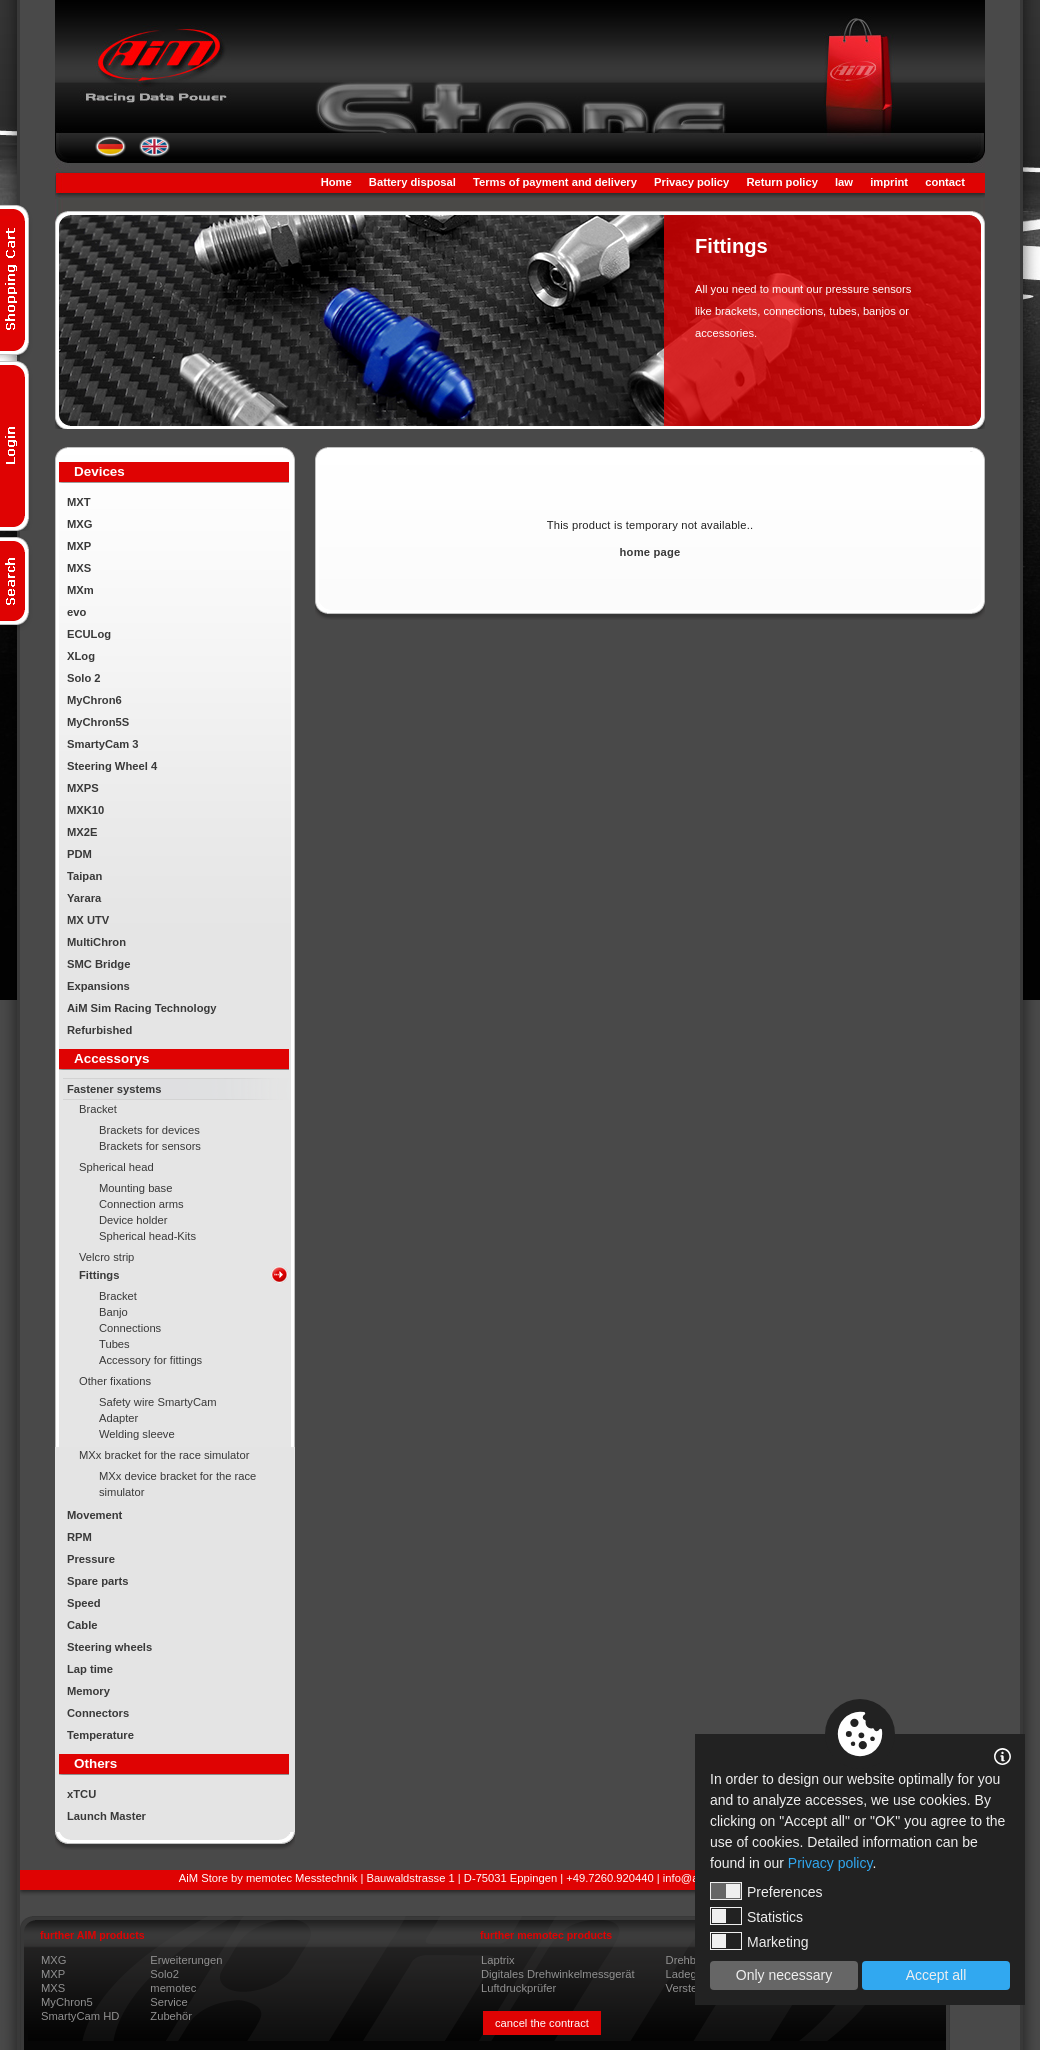 Image resolution: width=1040 pixels, height=2050 pixels. What do you see at coordinates (79, 502) in the screenshot?
I see `MXT` at bounding box center [79, 502].